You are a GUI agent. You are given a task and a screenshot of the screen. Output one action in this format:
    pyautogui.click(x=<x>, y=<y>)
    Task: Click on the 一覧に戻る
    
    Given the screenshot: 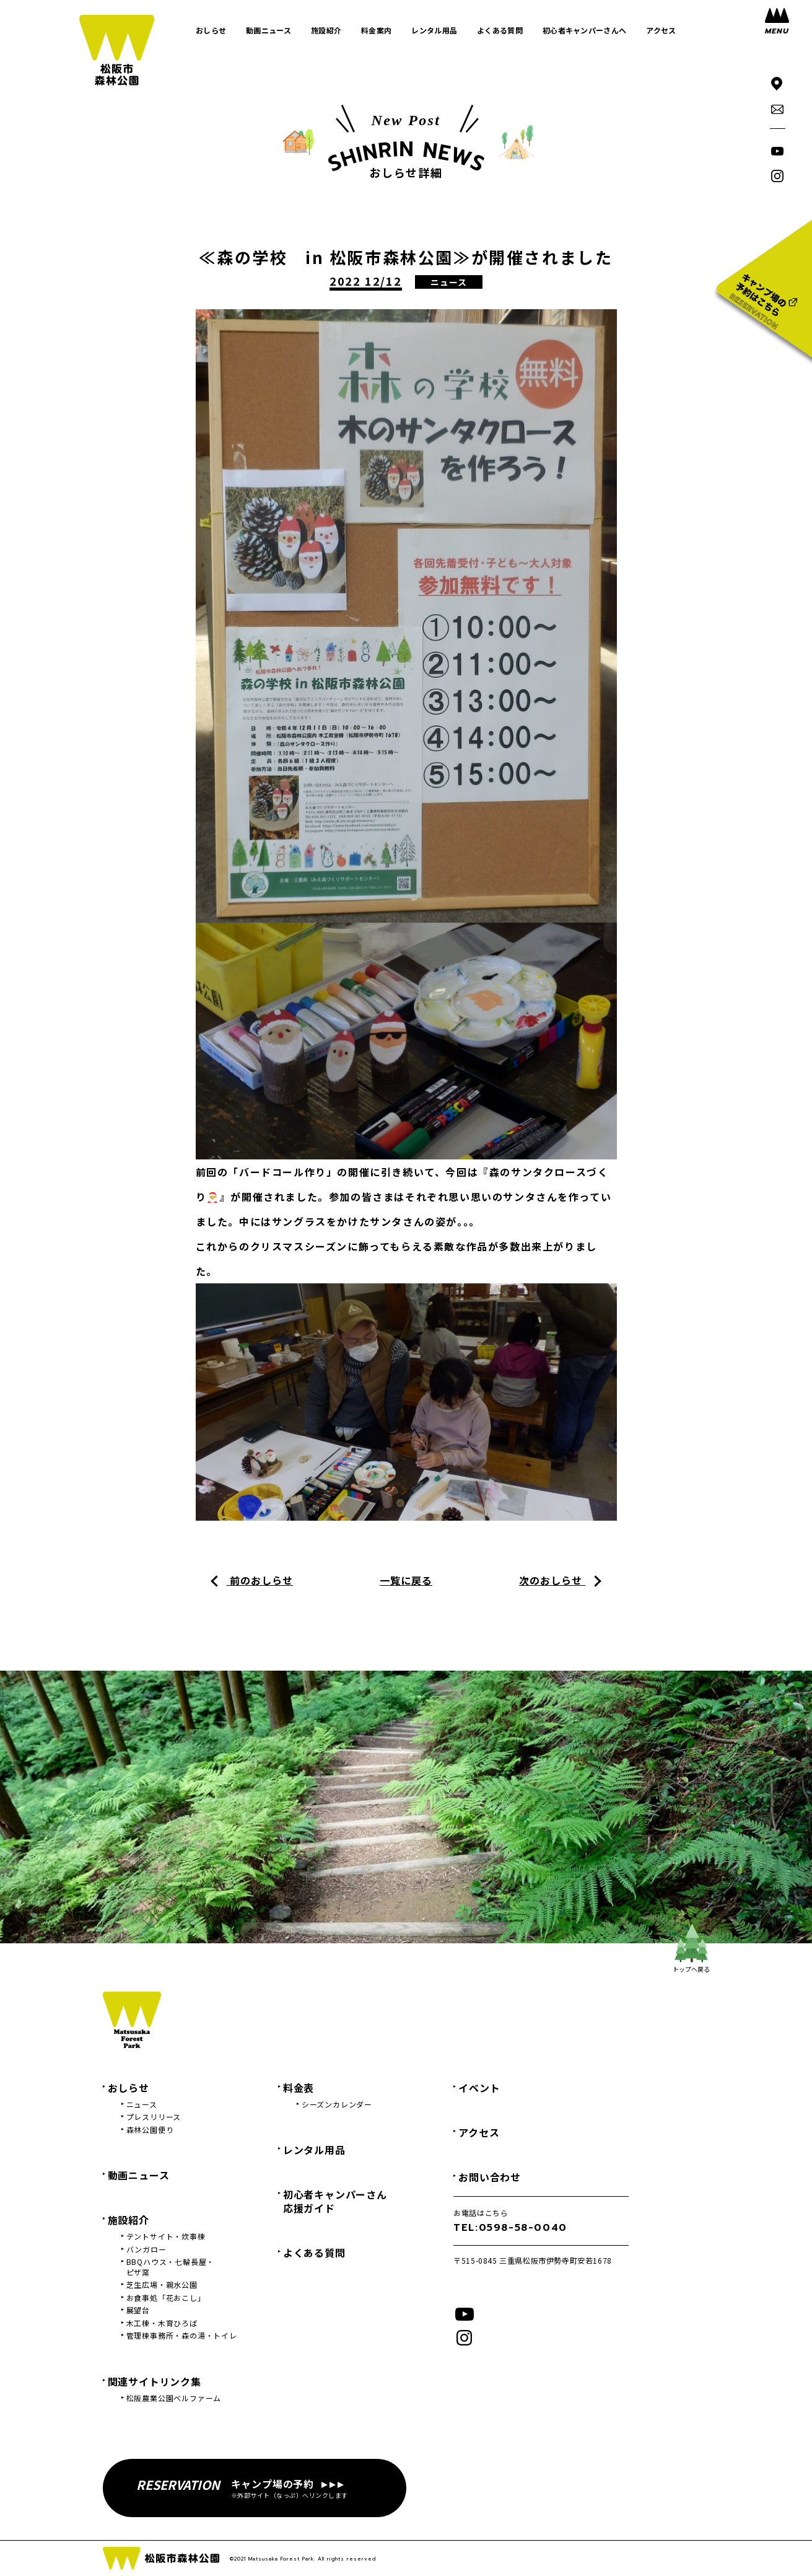 What is the action you would take?
    pyautogui.click(x=406, y=1580)
    